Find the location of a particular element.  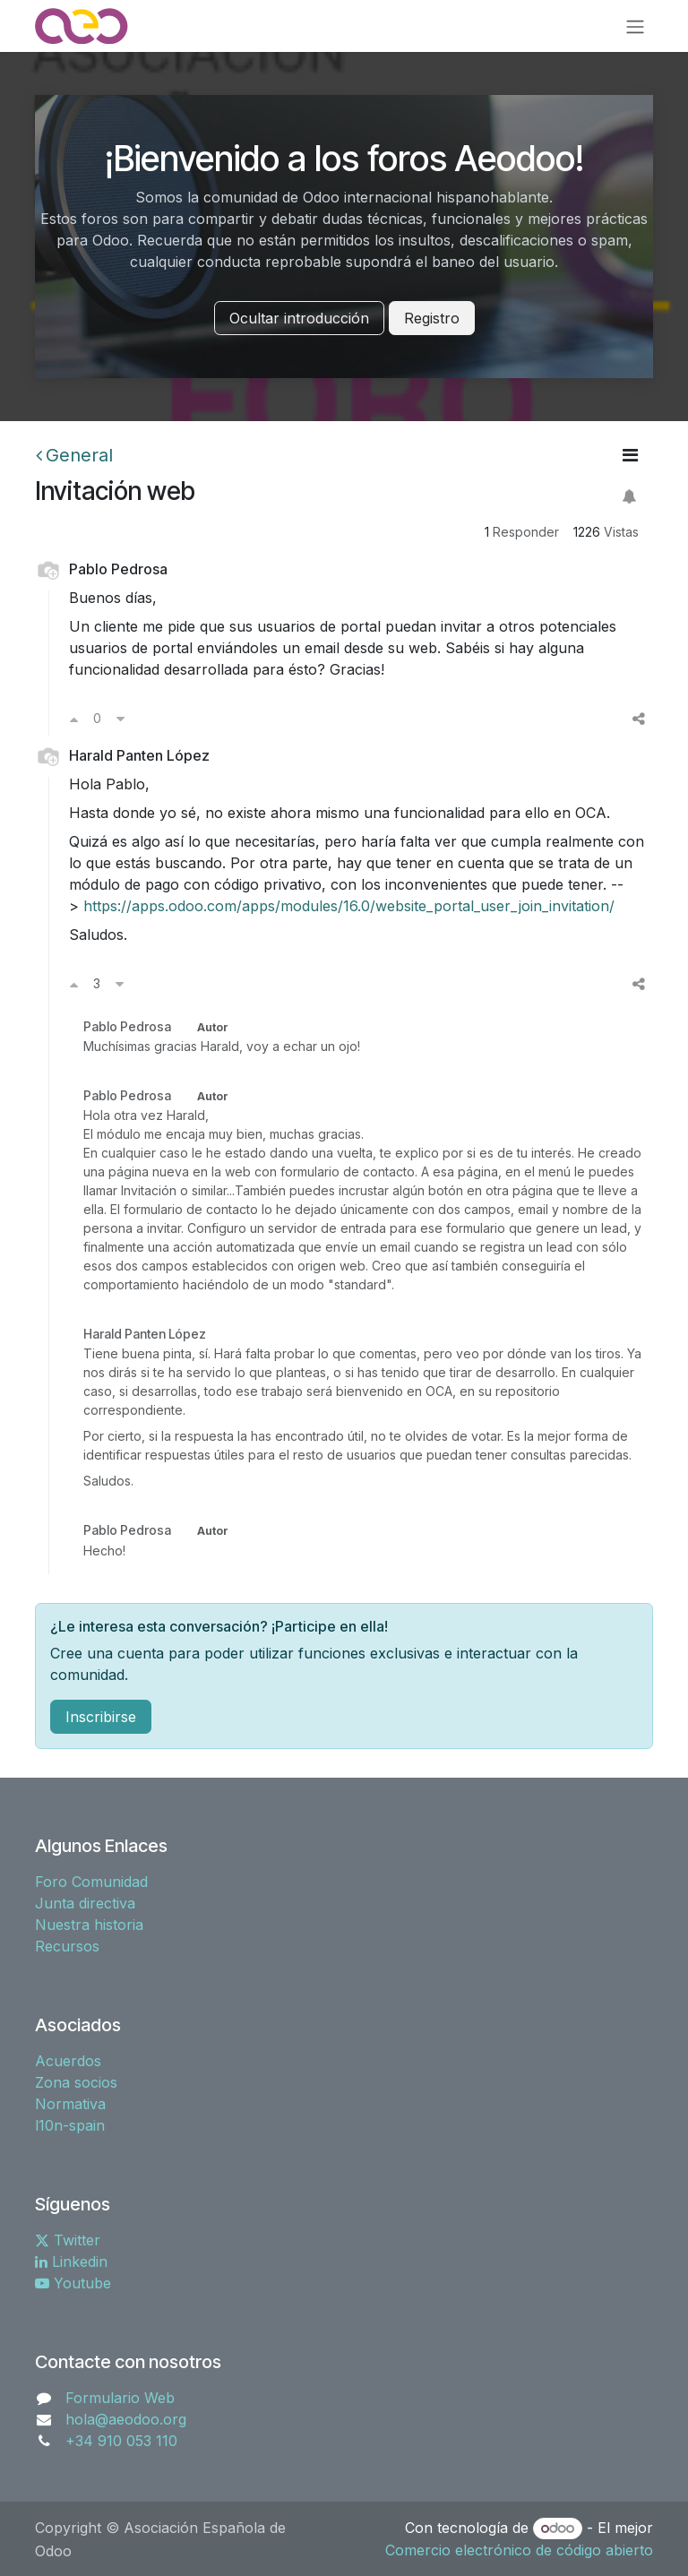

Junta directiva is located at coordinates (85, 1903).